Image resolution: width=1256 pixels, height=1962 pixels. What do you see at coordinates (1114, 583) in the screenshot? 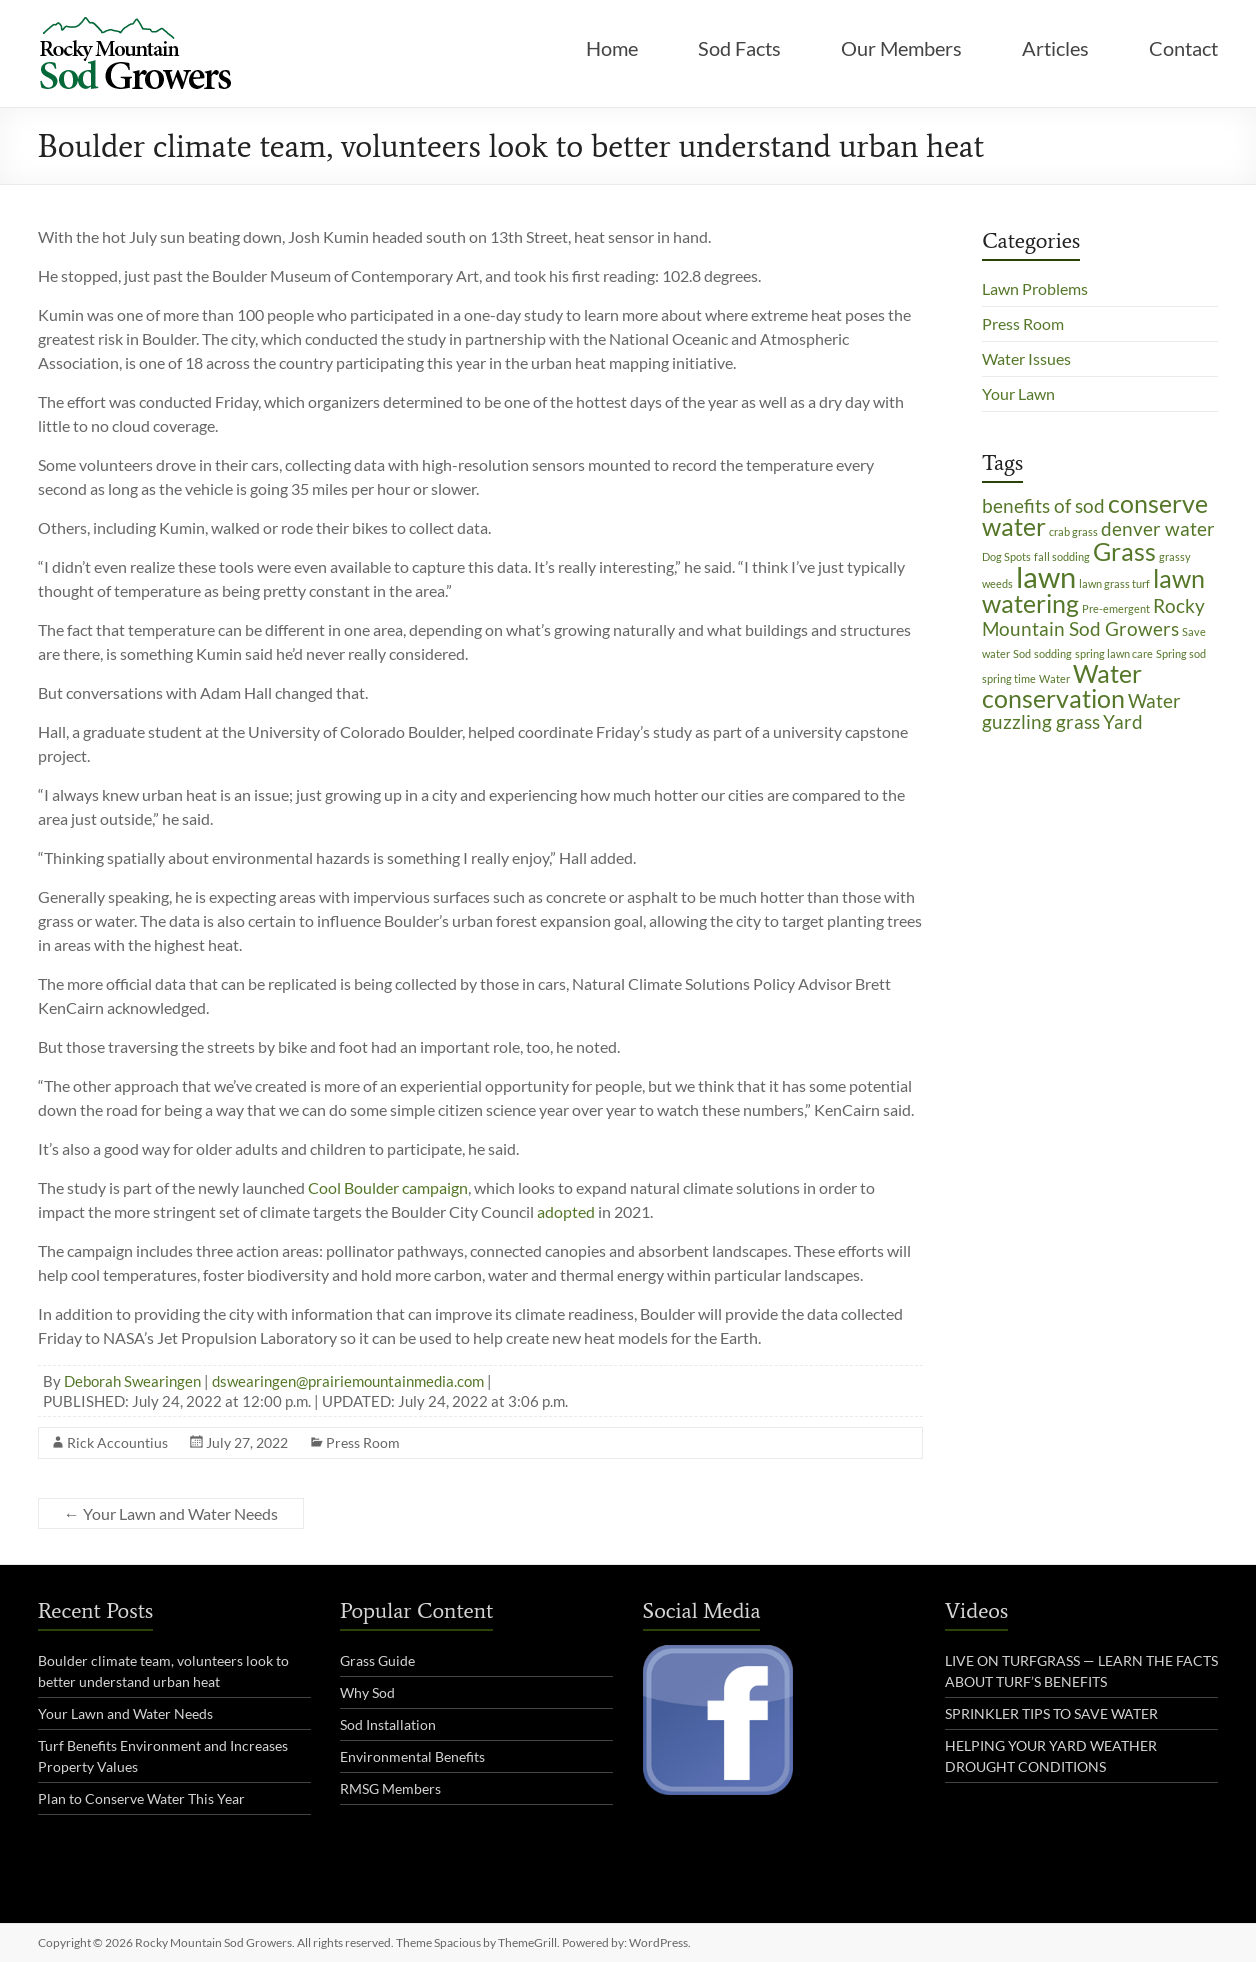
I see `lawn grass turf [lawn grass turf (1 item)]` at bounding box center [1114, 583].